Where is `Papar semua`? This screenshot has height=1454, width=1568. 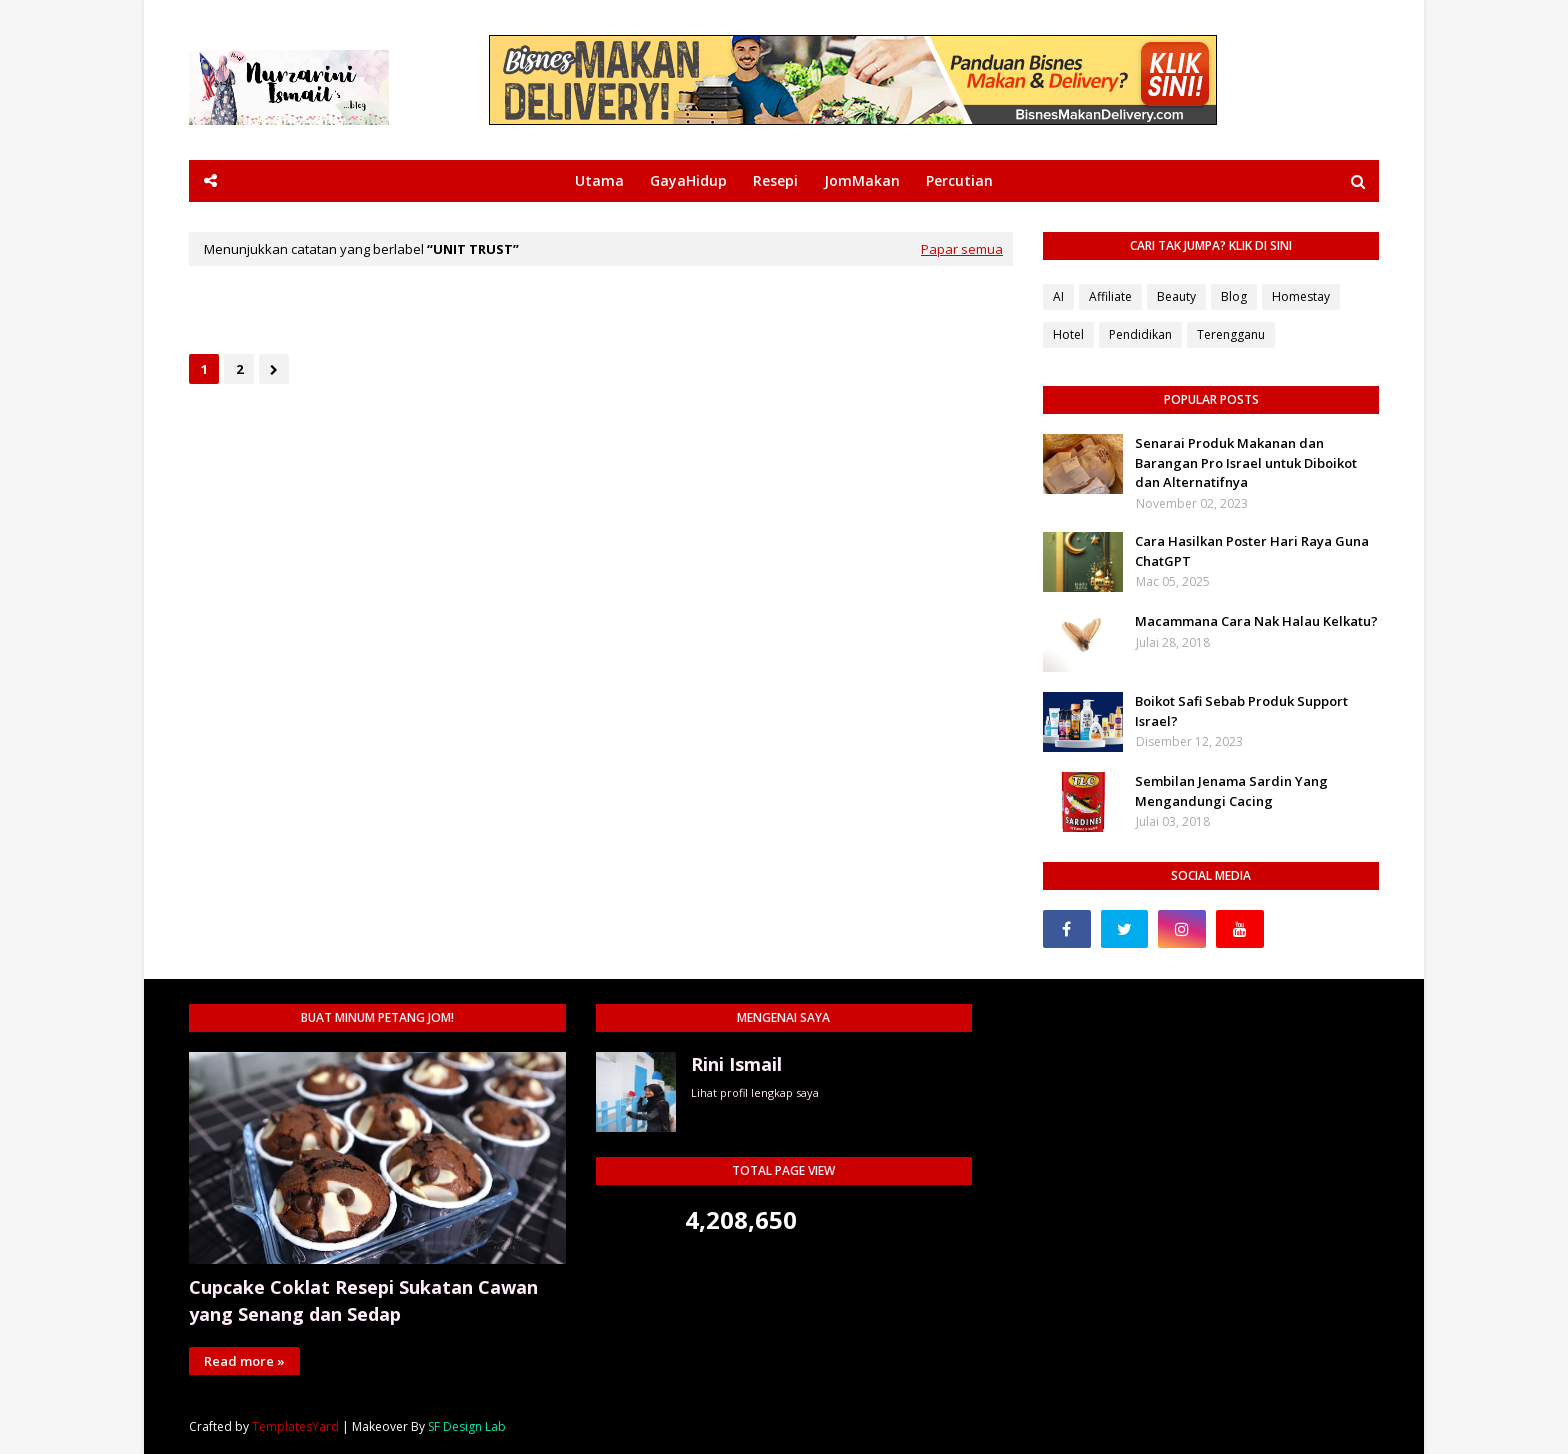
Papar semua is located at coordinates (962, 249).